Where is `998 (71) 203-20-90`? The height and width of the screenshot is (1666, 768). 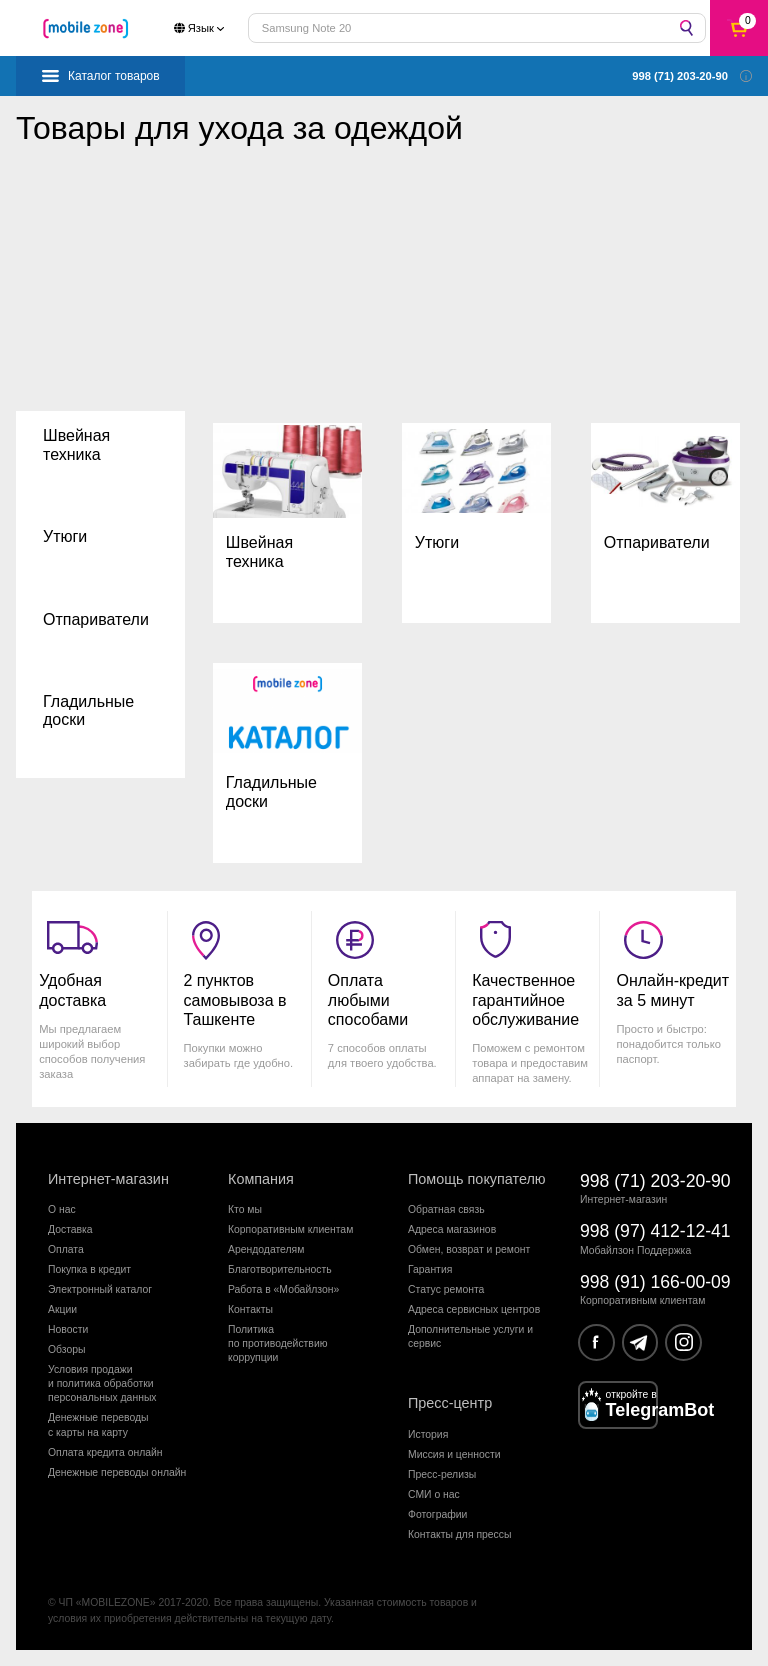
998 (71) 203-20-90 is located at coordinates (655, 1181).